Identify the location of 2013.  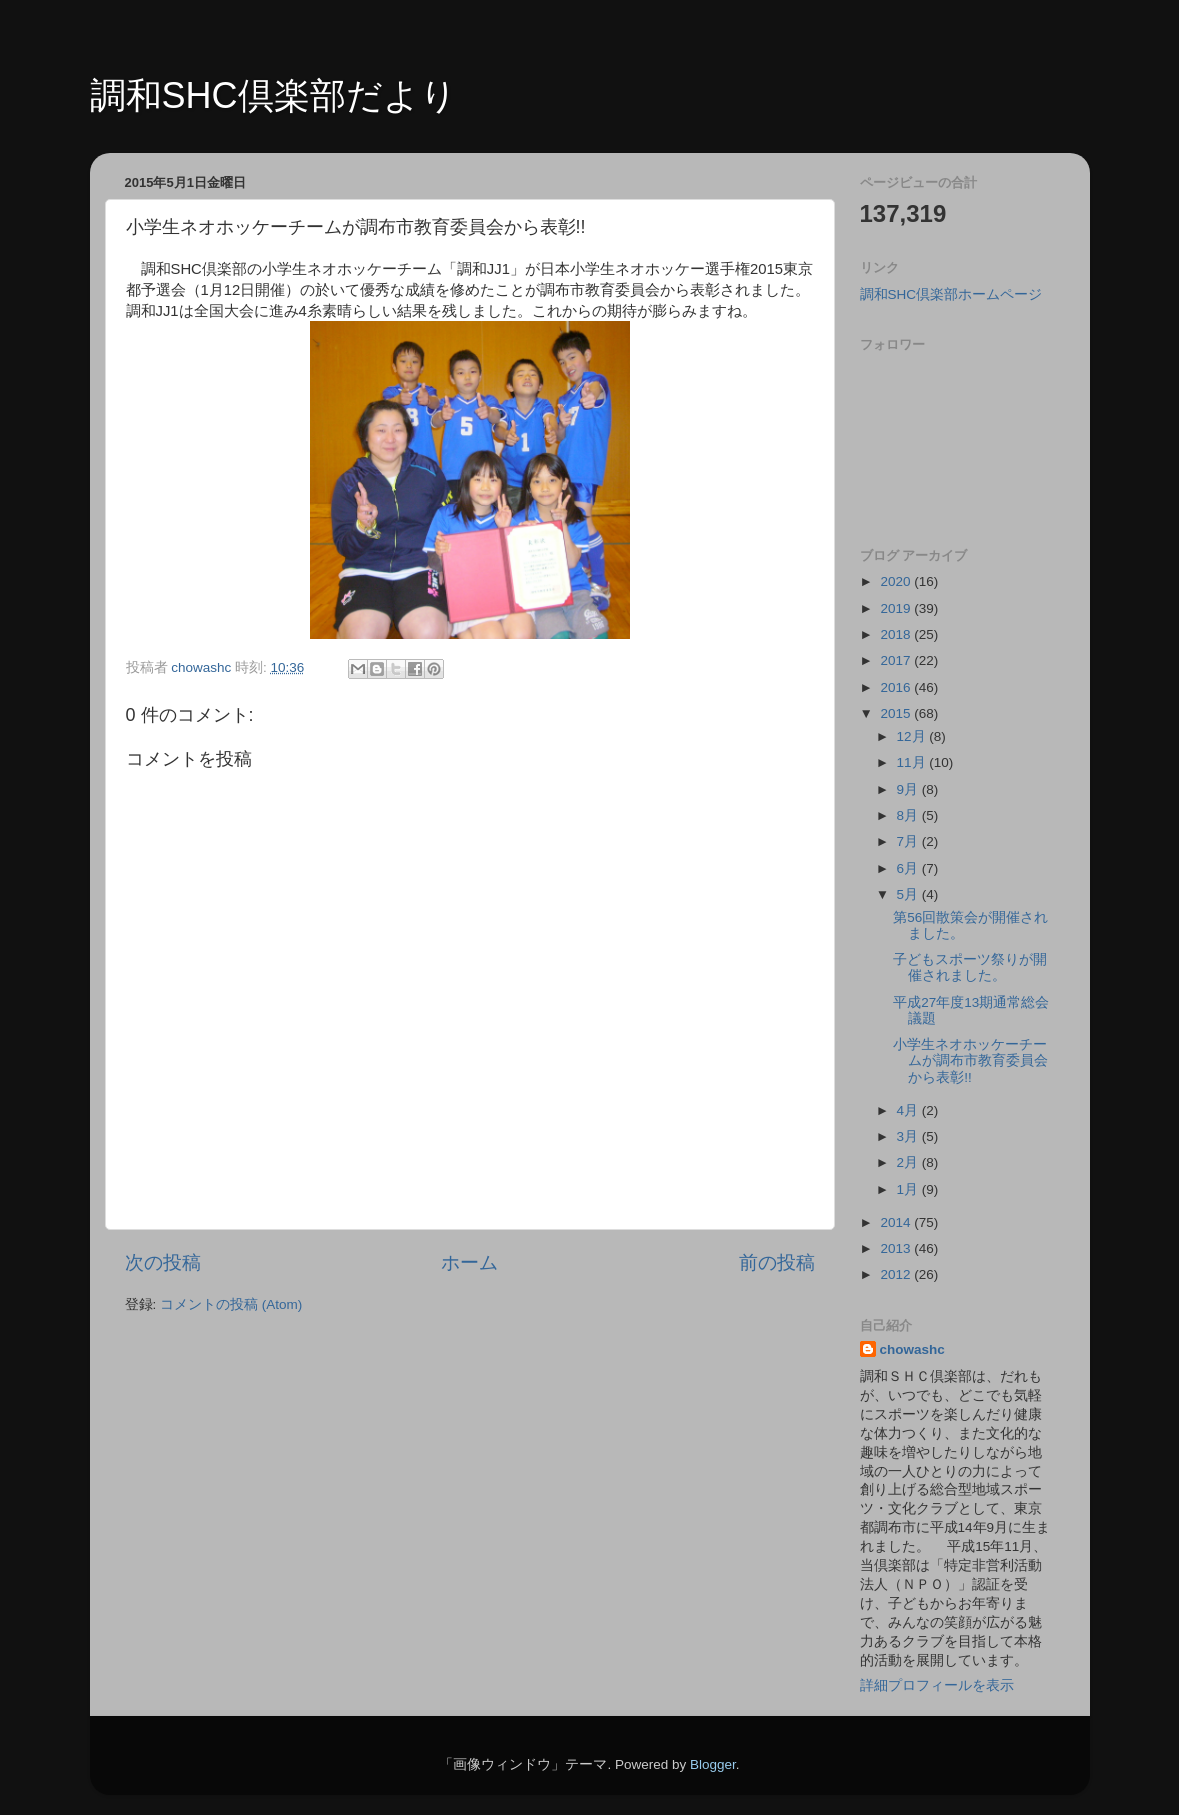
(897, 1248).